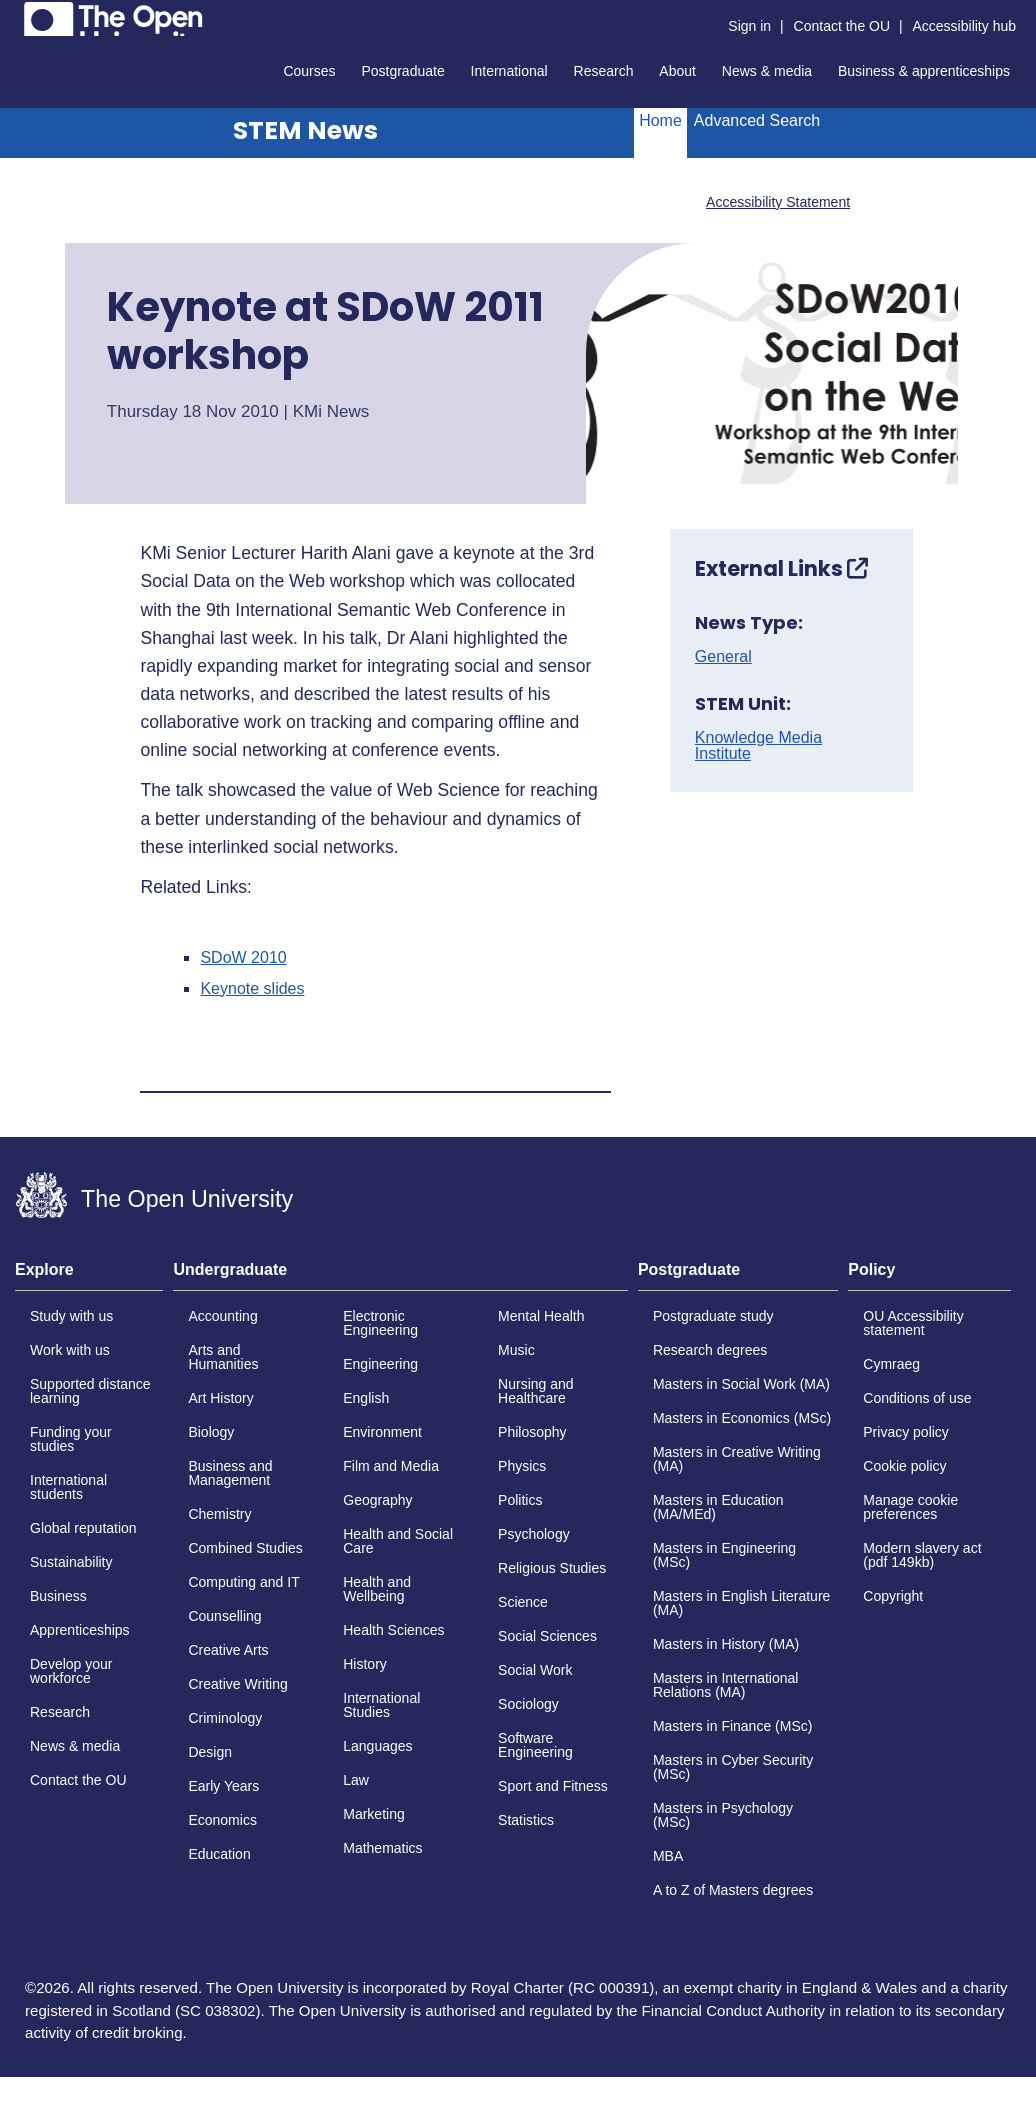  Describe the element at coordinates (726, 1644) in the screenshot. I see `Masters in History (MA)` at that location.